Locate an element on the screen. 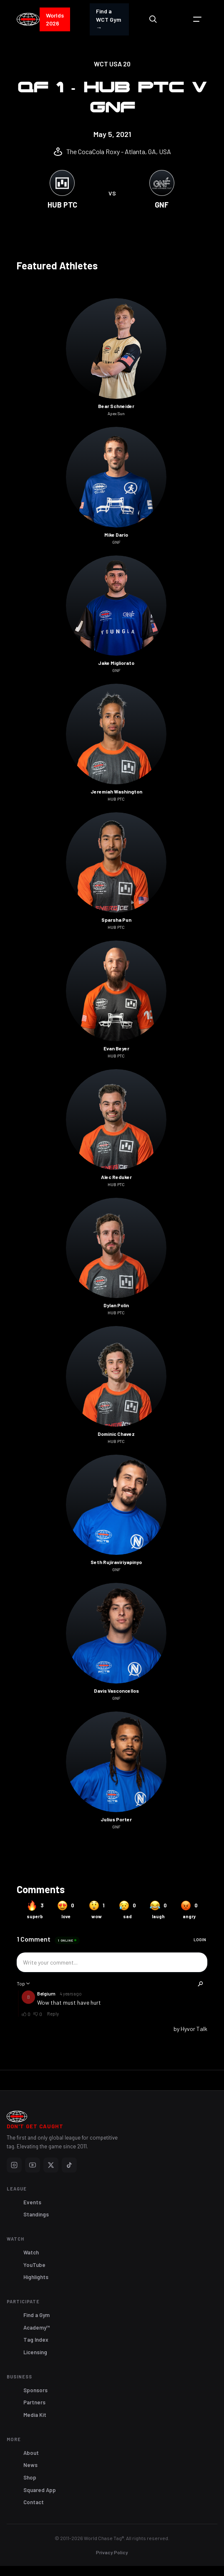 Image resolution: width=224 pixels, height=2576 pixels. Standings is located at coordinates (36, 2214).